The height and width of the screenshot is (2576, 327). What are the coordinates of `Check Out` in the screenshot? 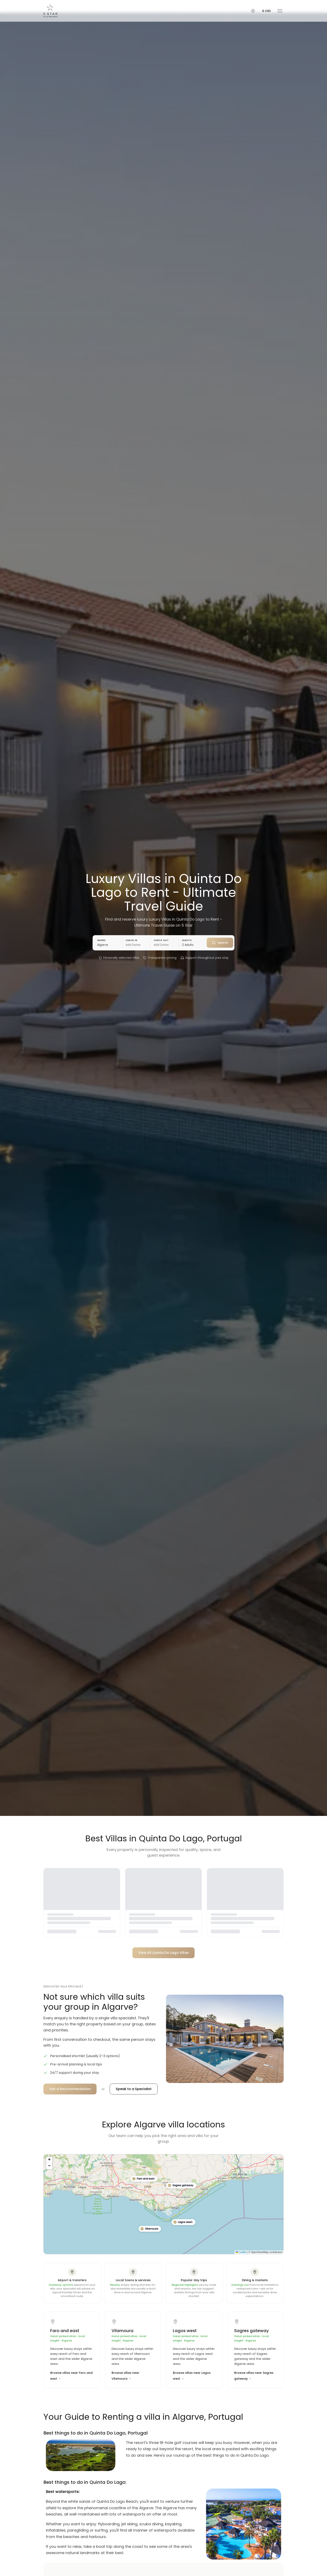 It's located at (161, 940).